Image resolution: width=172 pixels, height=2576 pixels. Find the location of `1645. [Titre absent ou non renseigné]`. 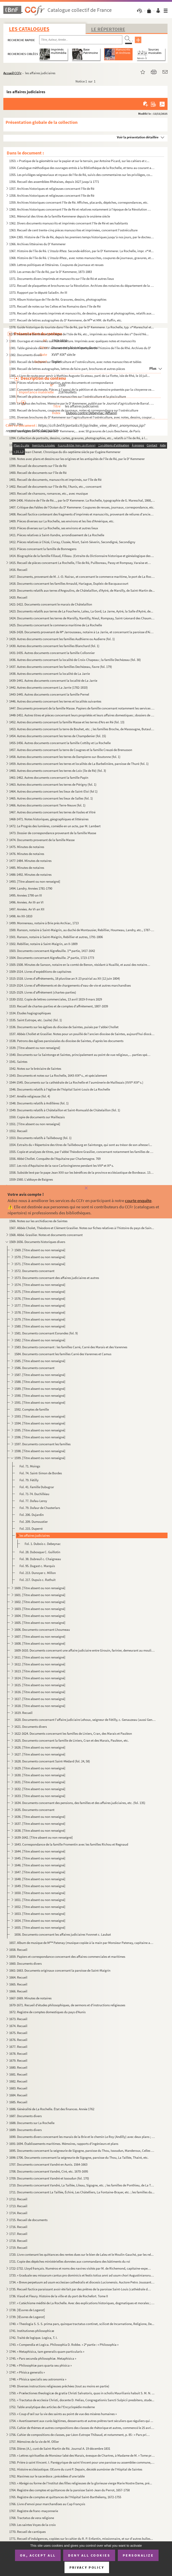

1645. [Titre absent ou non renseigné] is located at coordinates (39, 1858).